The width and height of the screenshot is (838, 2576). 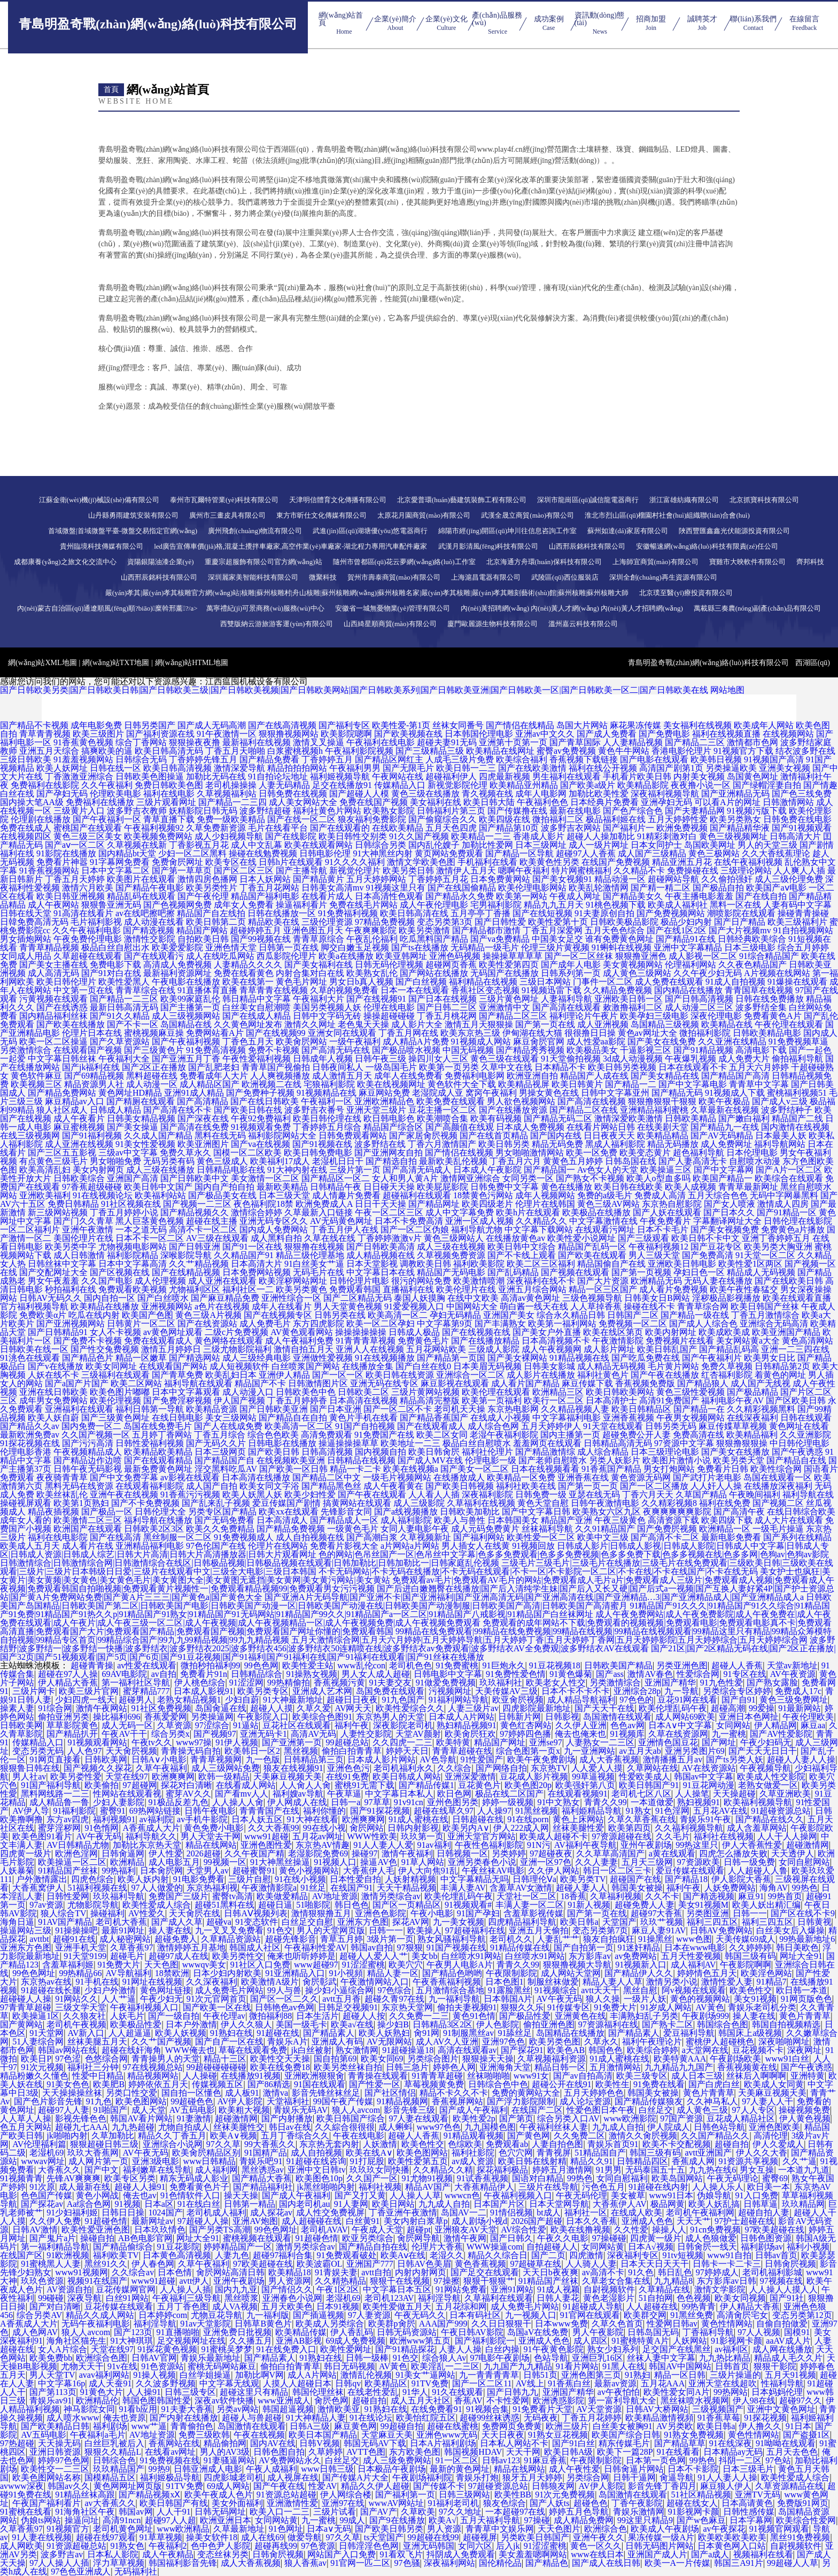 What do you see at coordinates (169, 793) in the screenshot?
I see `福利在线电影` at bounding box center [169, 793].